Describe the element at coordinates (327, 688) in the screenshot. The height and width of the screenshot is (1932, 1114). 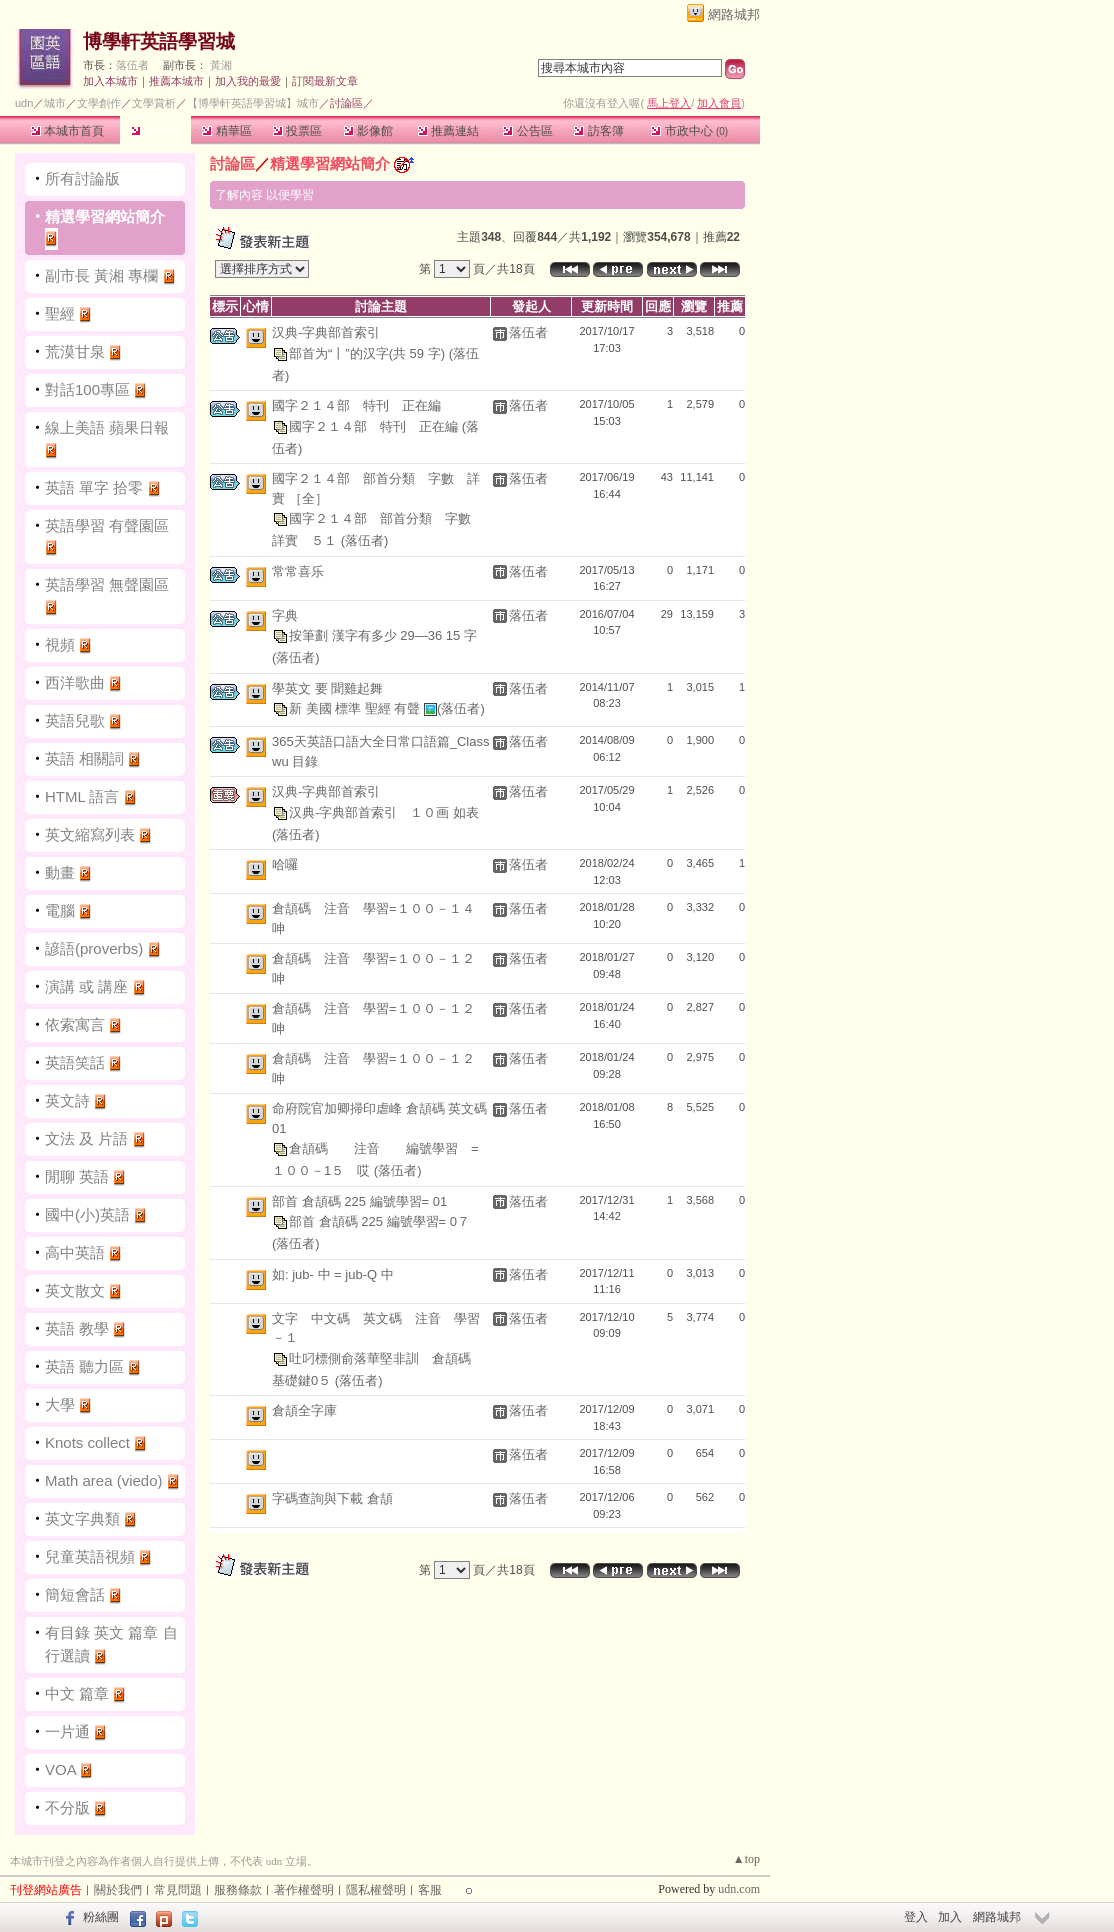
I see `學英文 要 聞雞起舞` at that location.